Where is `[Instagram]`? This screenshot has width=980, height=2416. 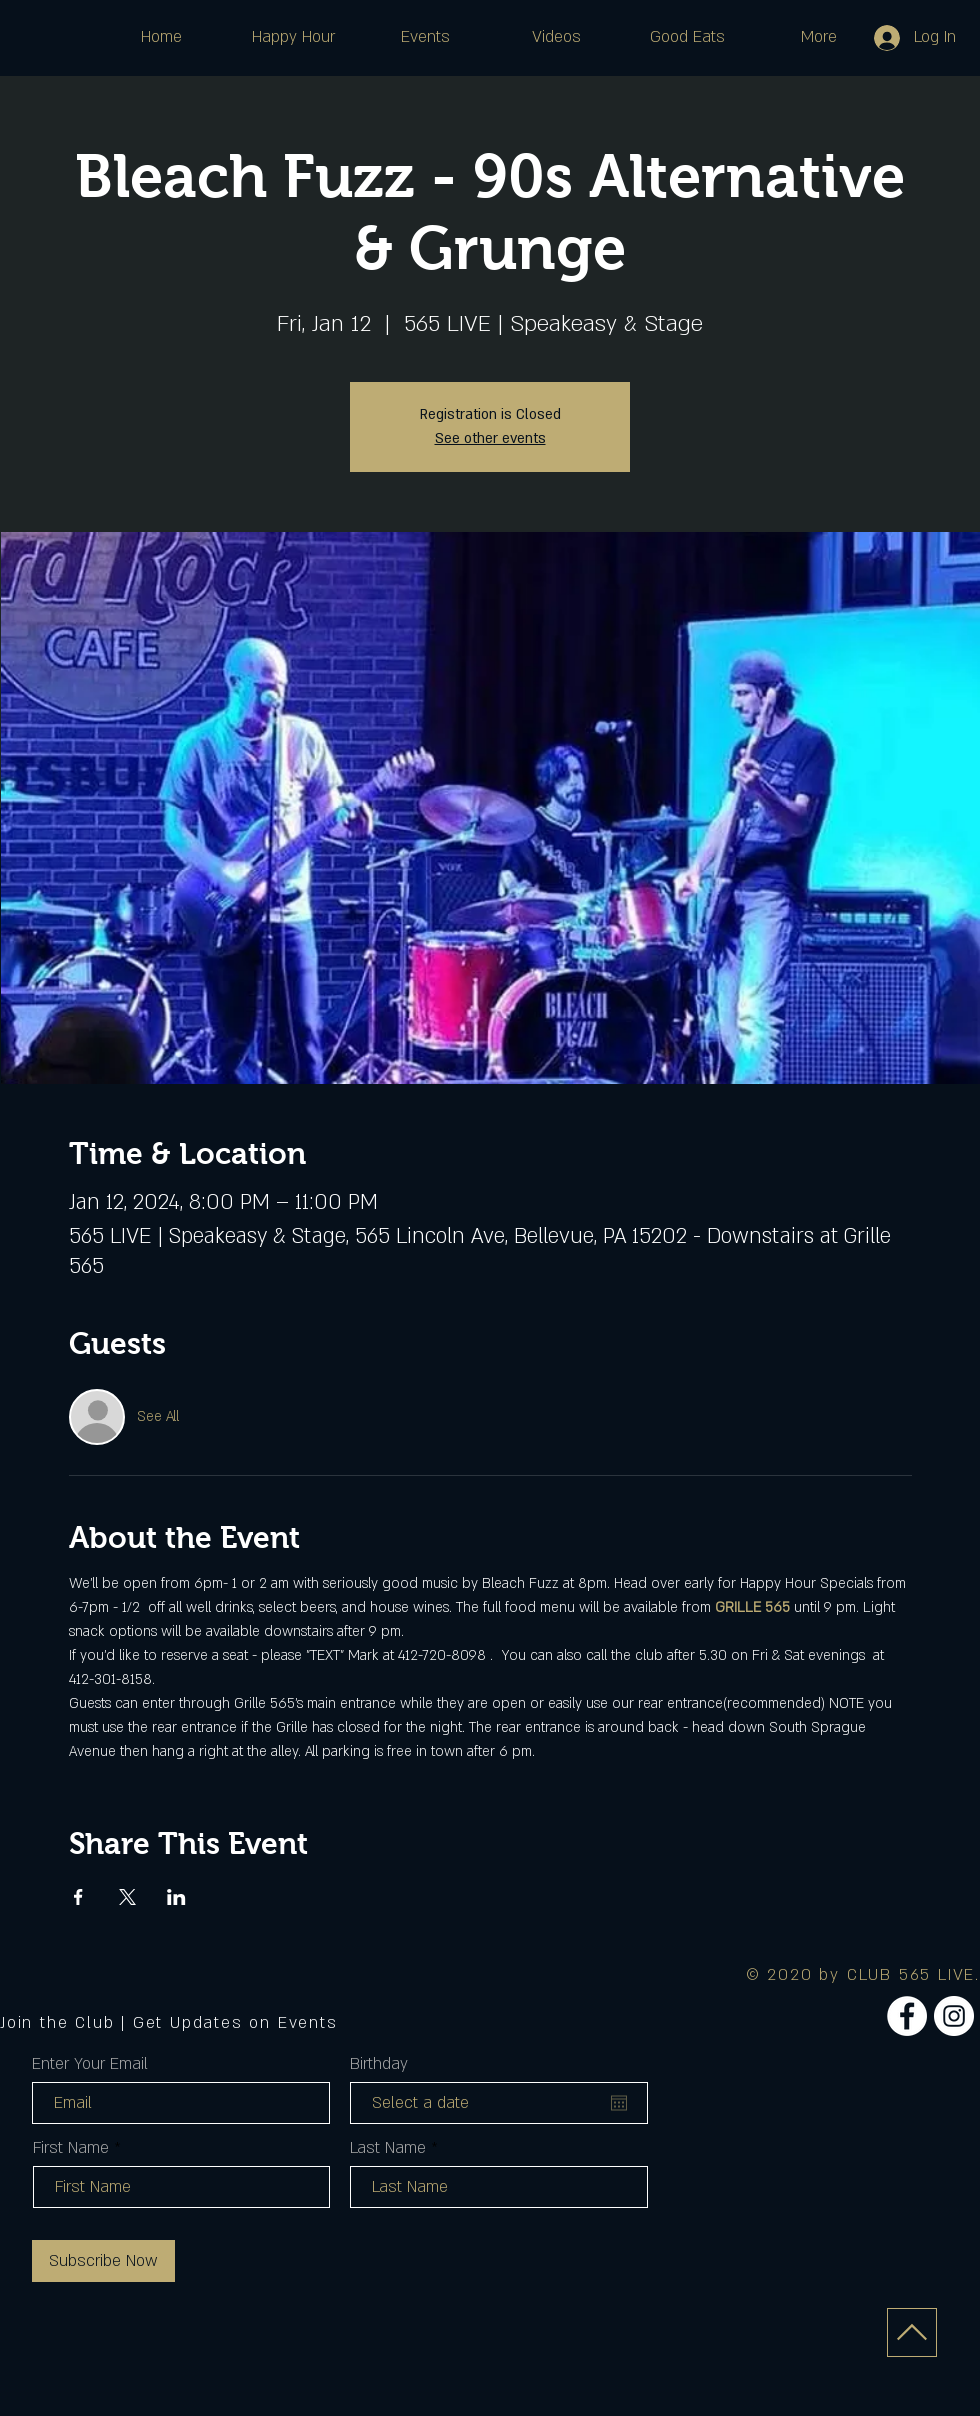
[Instagram] is located at coordinates (954, 2016).